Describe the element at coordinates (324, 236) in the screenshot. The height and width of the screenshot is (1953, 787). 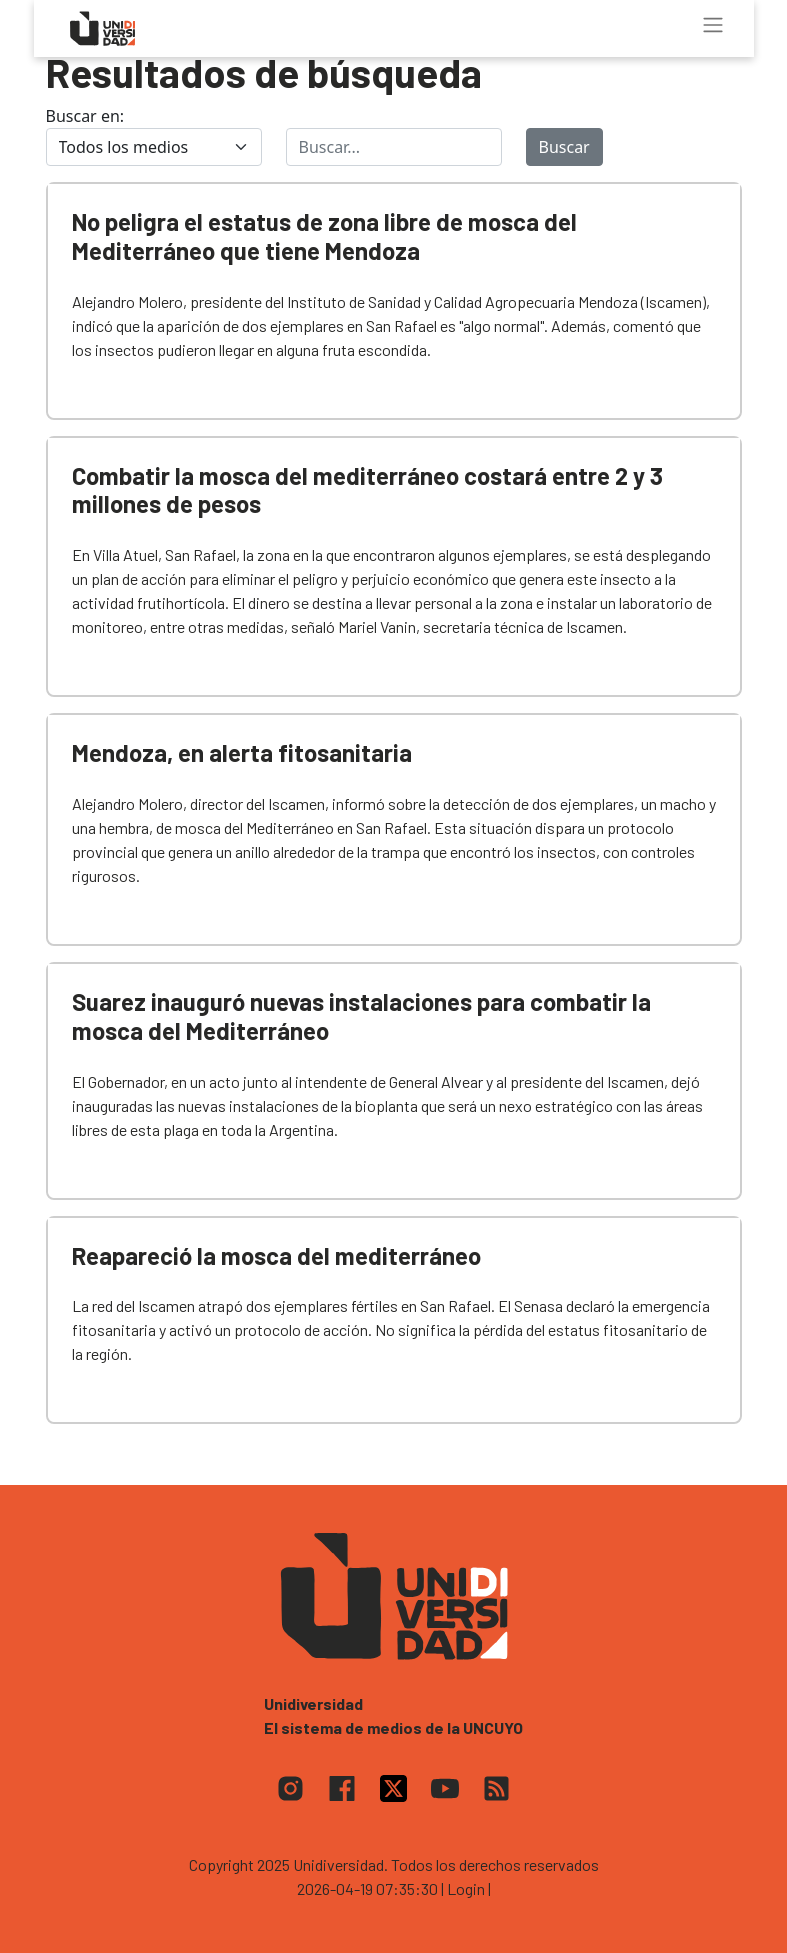
I see `No peligra el estatus de zona libre de mosca del Mediterráneo que tiene Mendoza` at that location.